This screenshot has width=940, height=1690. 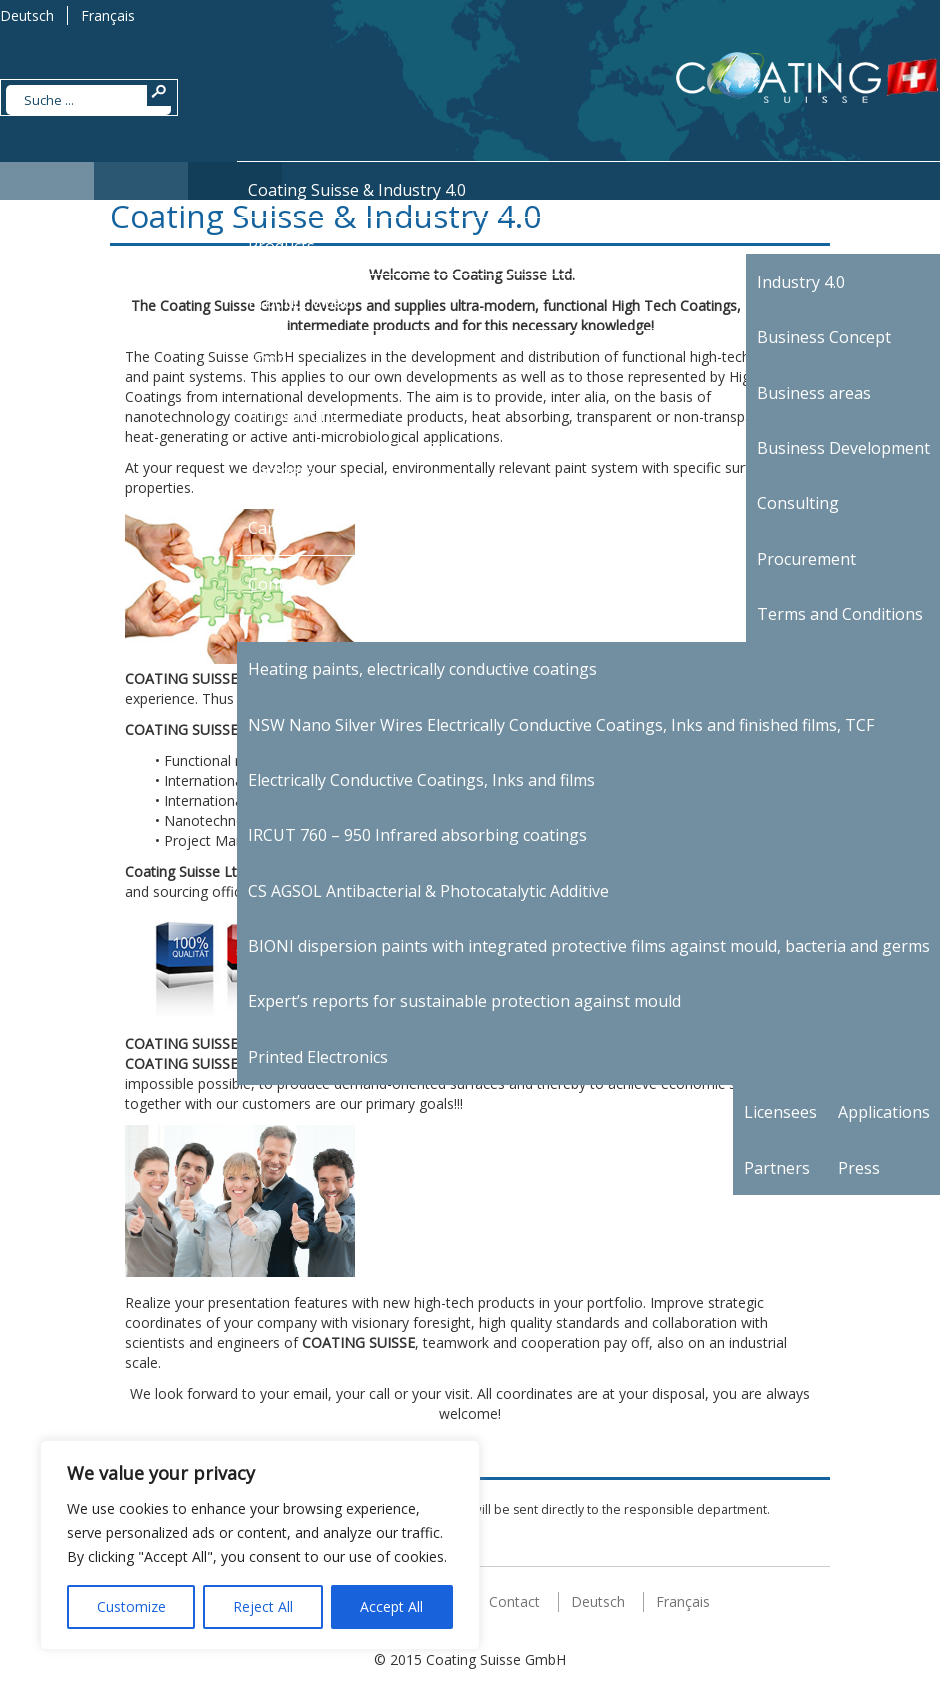 What do you see at coordinates (281, 471) in the screenshot?
I see `Partners` at bounding box center [281, 471].